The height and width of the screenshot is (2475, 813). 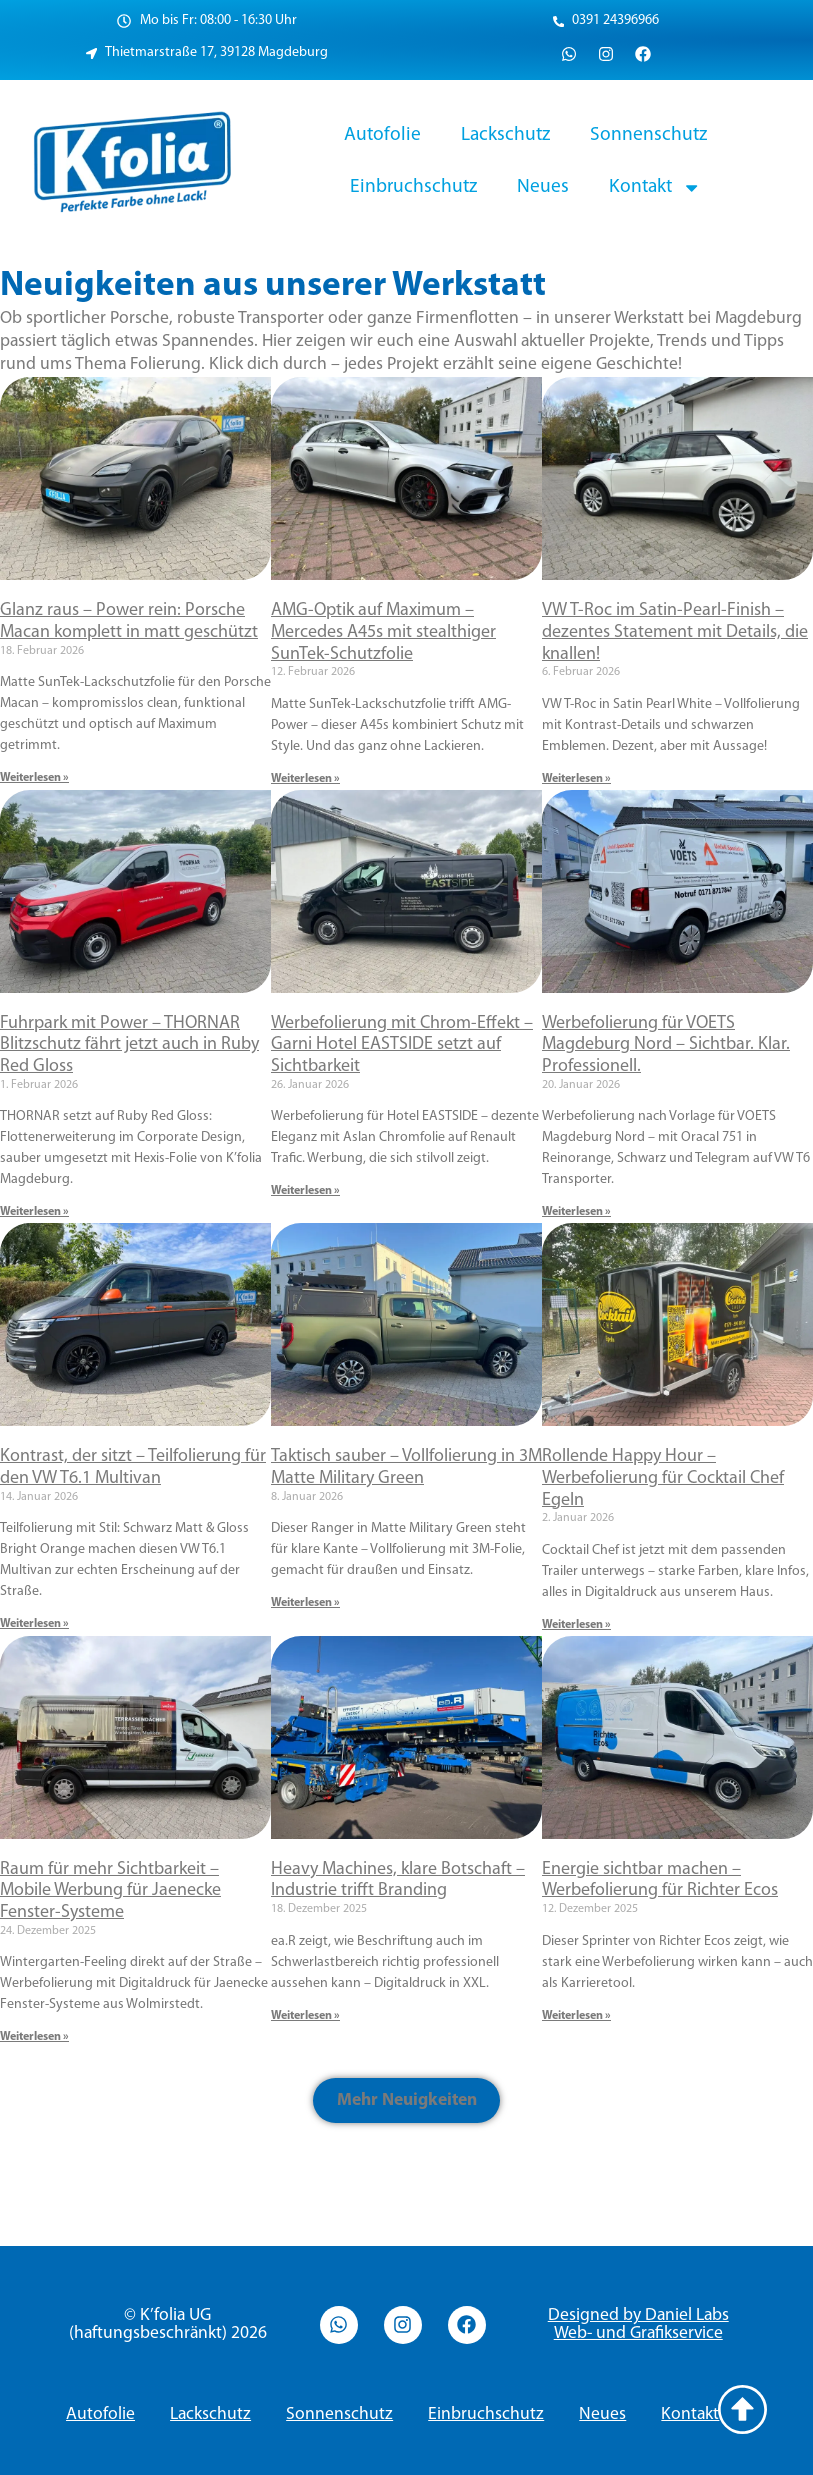 I want to click on [button], so click(x=407, y=2100).